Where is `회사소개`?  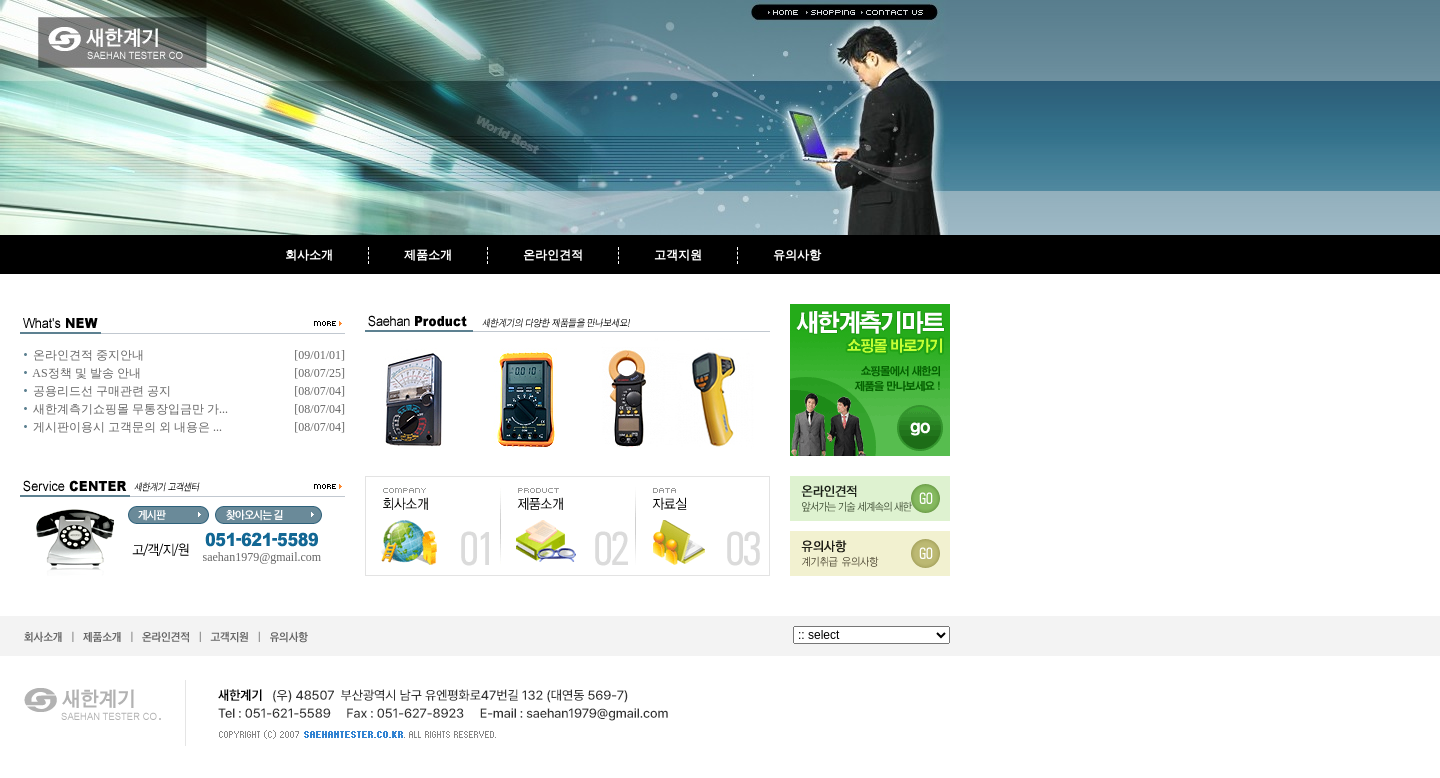
회사소개 is located at coordinates (309, 255).